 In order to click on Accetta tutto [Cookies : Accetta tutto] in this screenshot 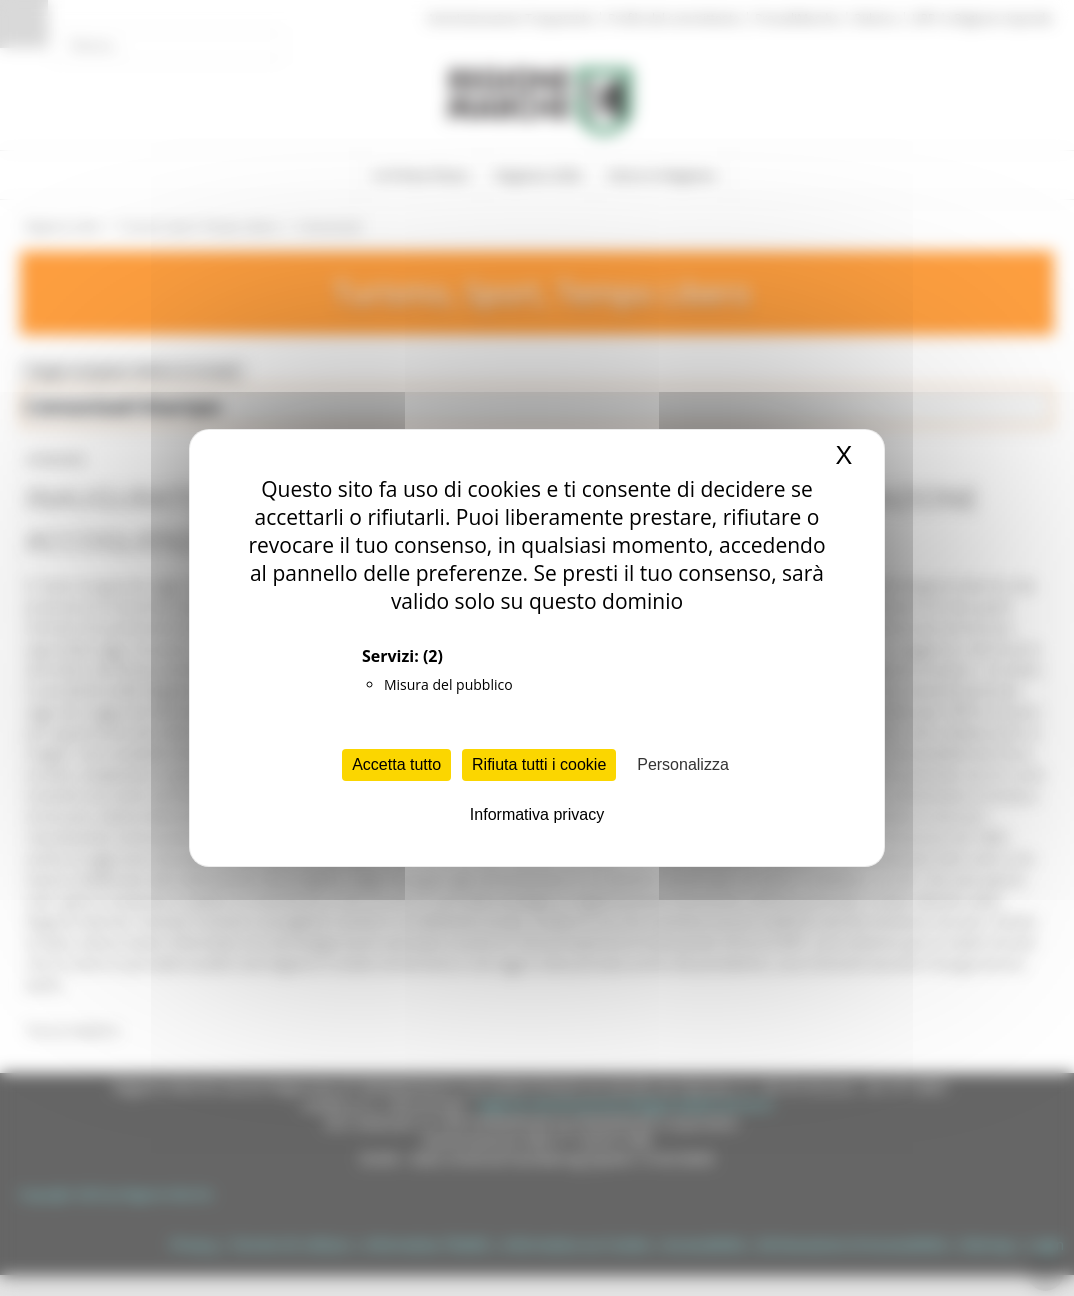, I will do `click(396, 764)`.